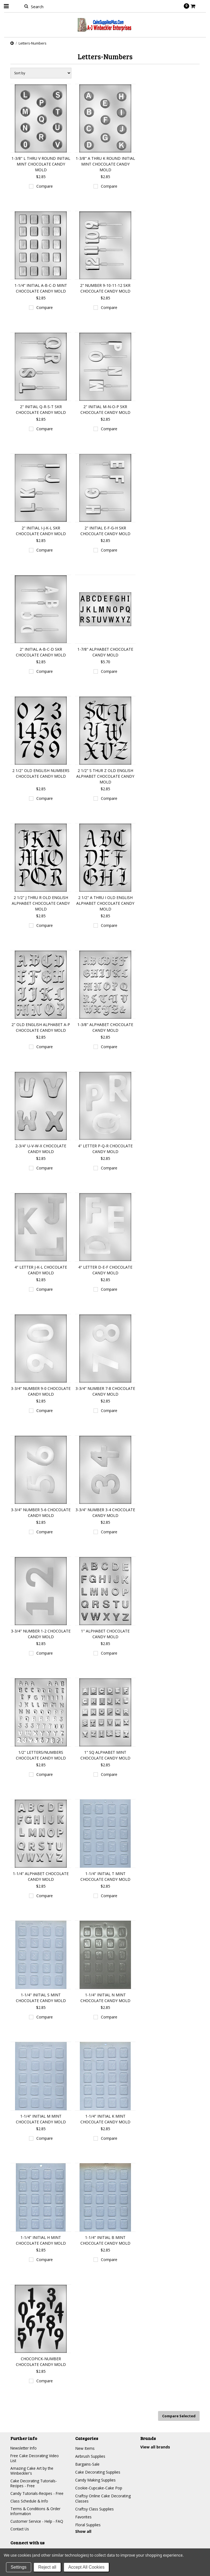 The height and width of the screenshot is (2576, 210). What do you see at coordinates (85, 2447) in the screenshot?
I see `New Items` at bounding box center [85, 2447].